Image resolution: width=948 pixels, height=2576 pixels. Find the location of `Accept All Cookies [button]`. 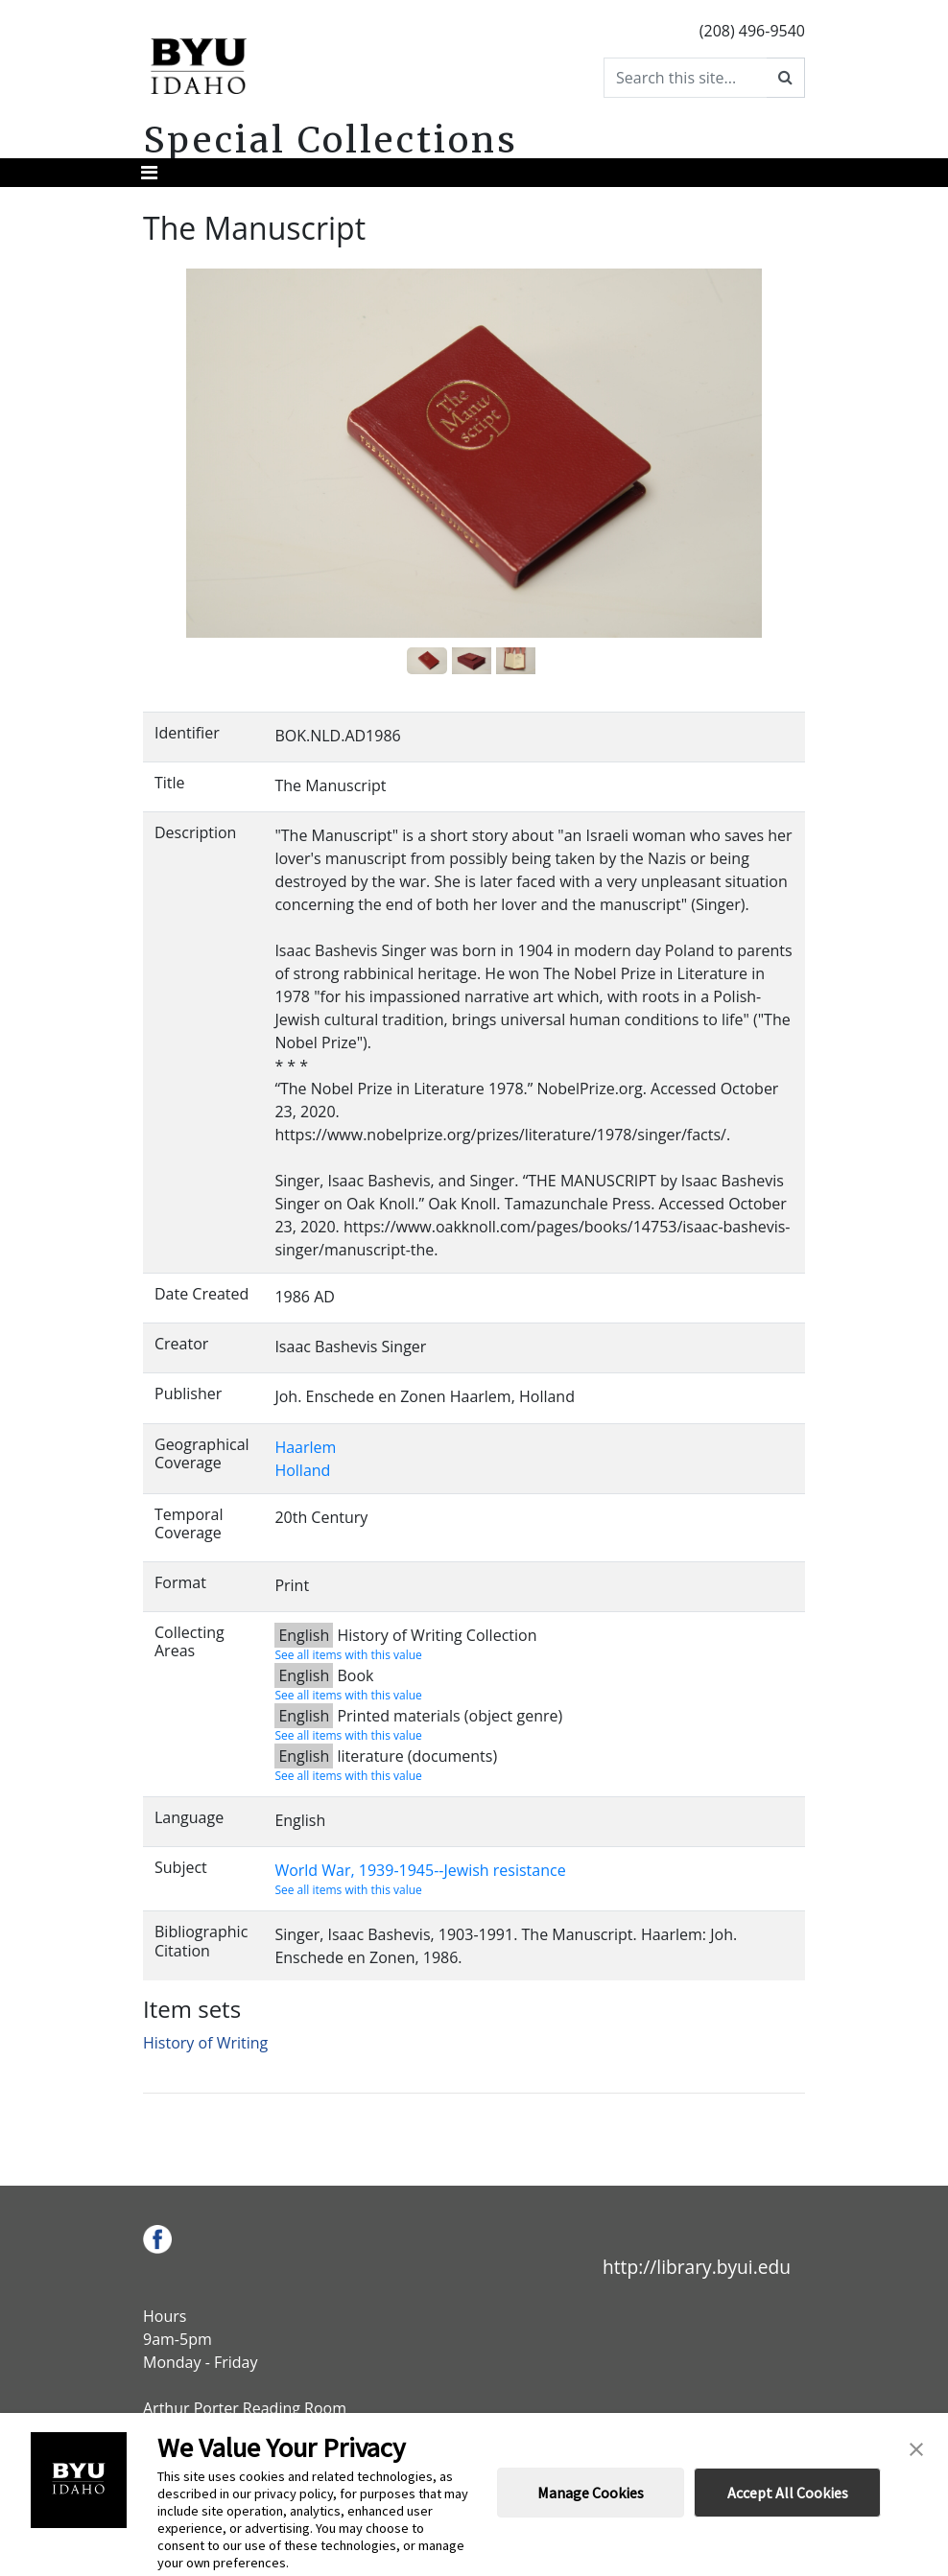

Accept All Cookies [button] is located at coordinates (787, 2492).